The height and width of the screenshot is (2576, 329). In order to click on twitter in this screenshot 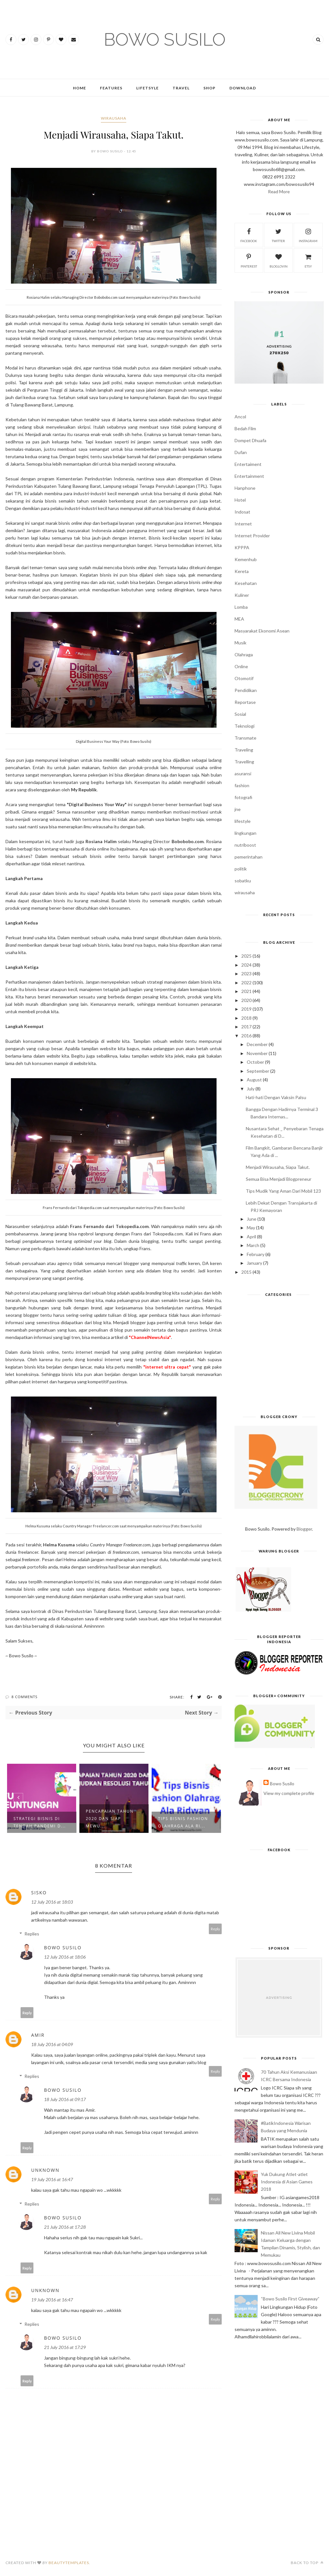, I will do `click(278, 234)`.